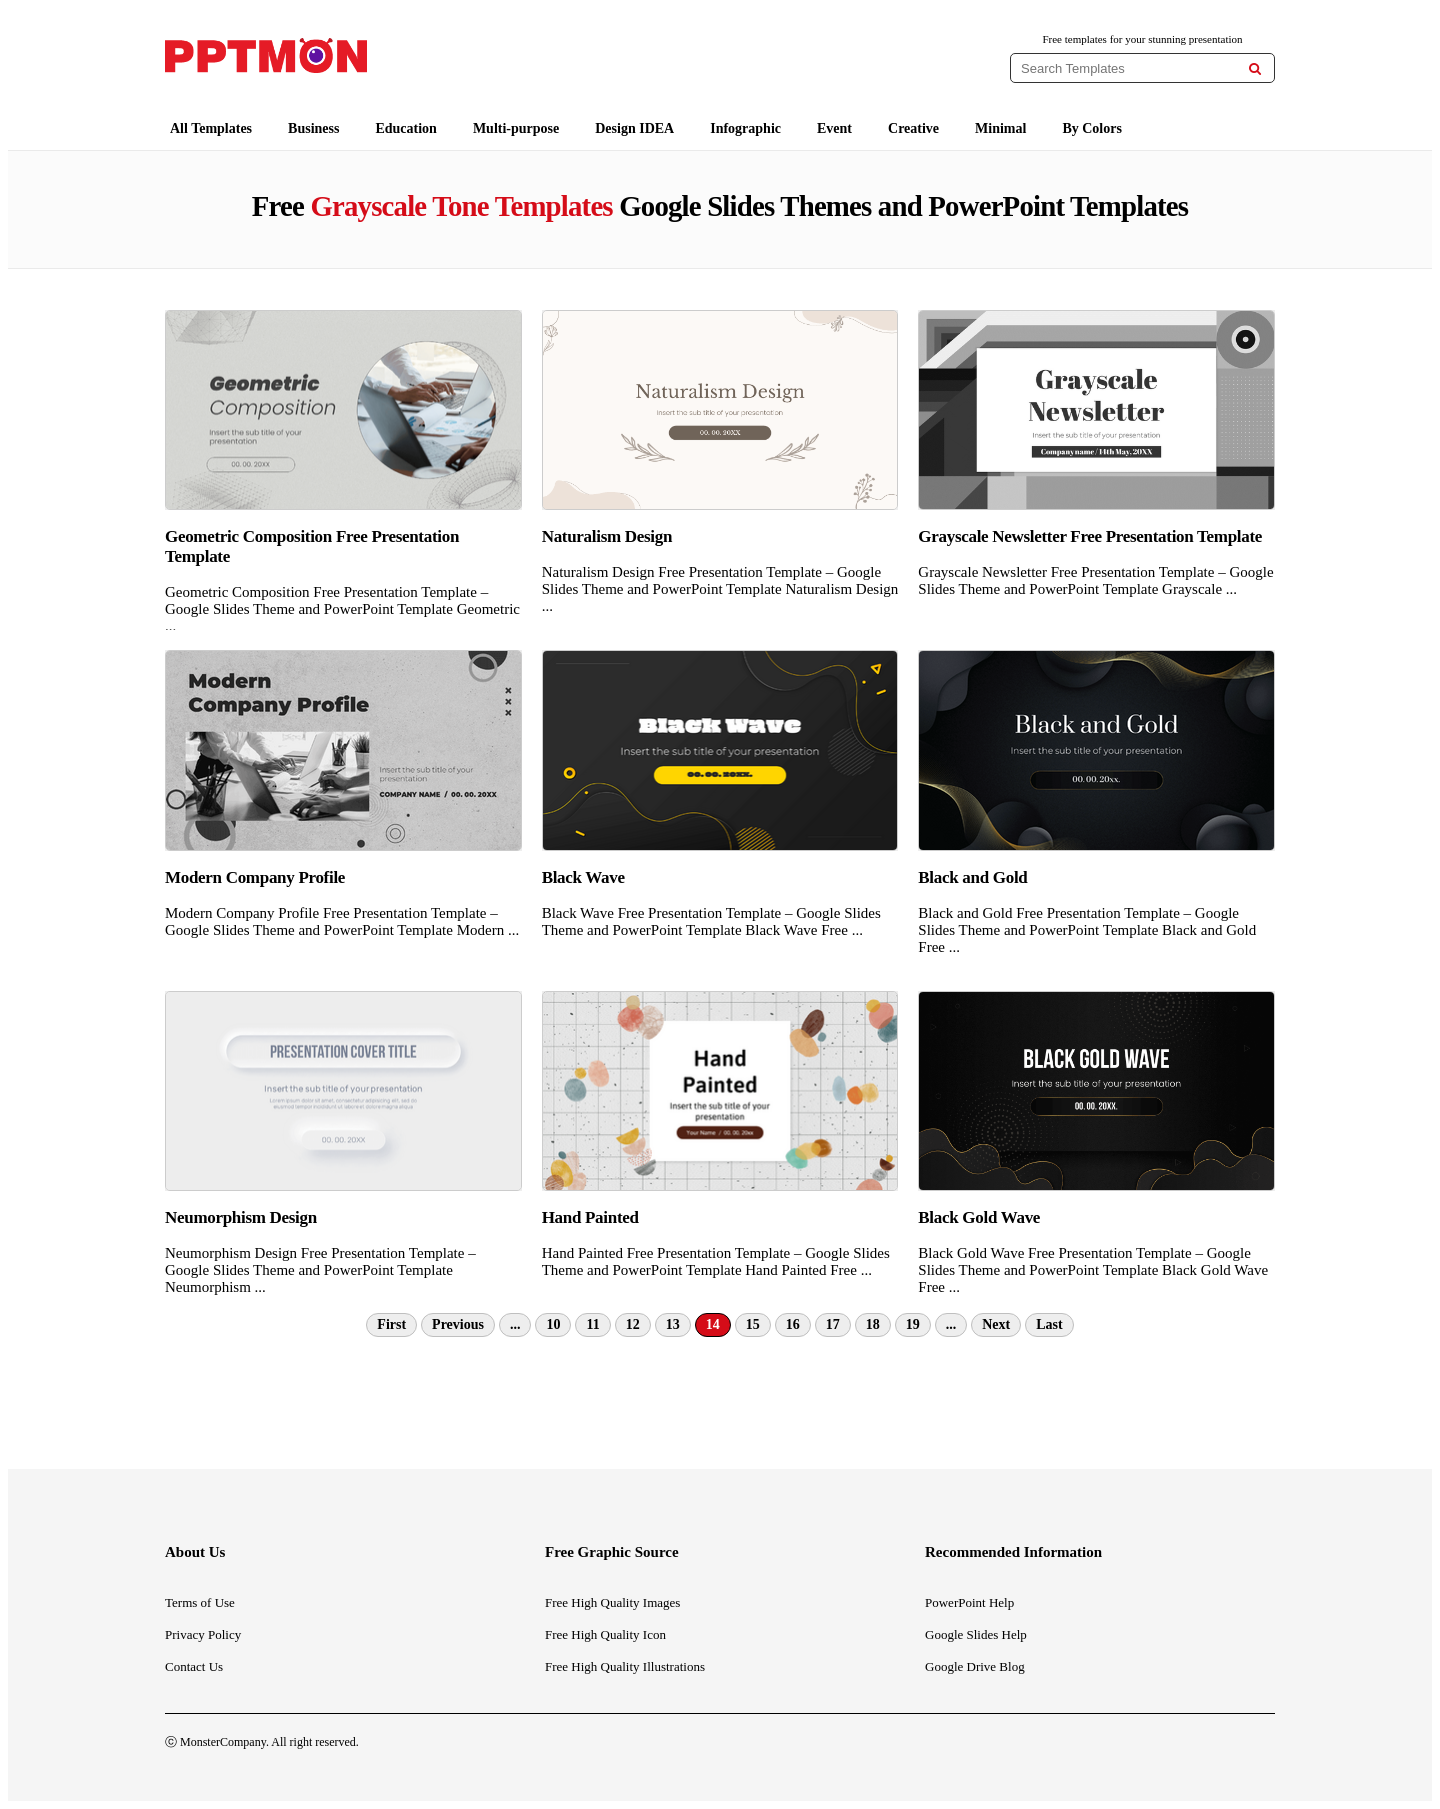 This screenshot has width=1440, height=1809. What do you see at coordinates (211, 128) in the screenshot?
I see `All Templates` at bounding box center [211, 128].